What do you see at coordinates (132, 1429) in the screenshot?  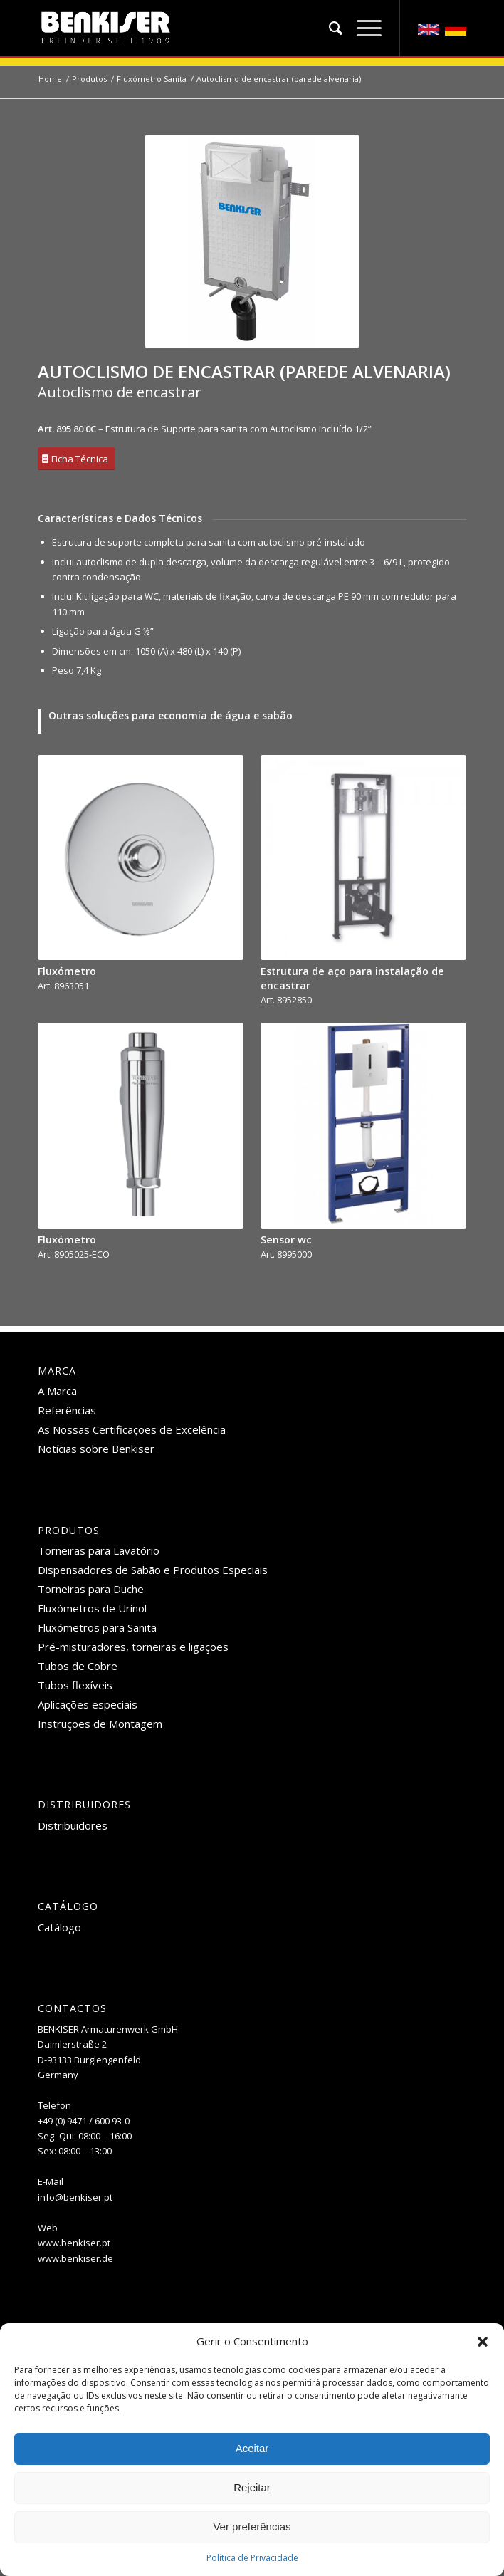 I see `As Nossas Certificações de Excelência` at bounding box center [132, 1429].